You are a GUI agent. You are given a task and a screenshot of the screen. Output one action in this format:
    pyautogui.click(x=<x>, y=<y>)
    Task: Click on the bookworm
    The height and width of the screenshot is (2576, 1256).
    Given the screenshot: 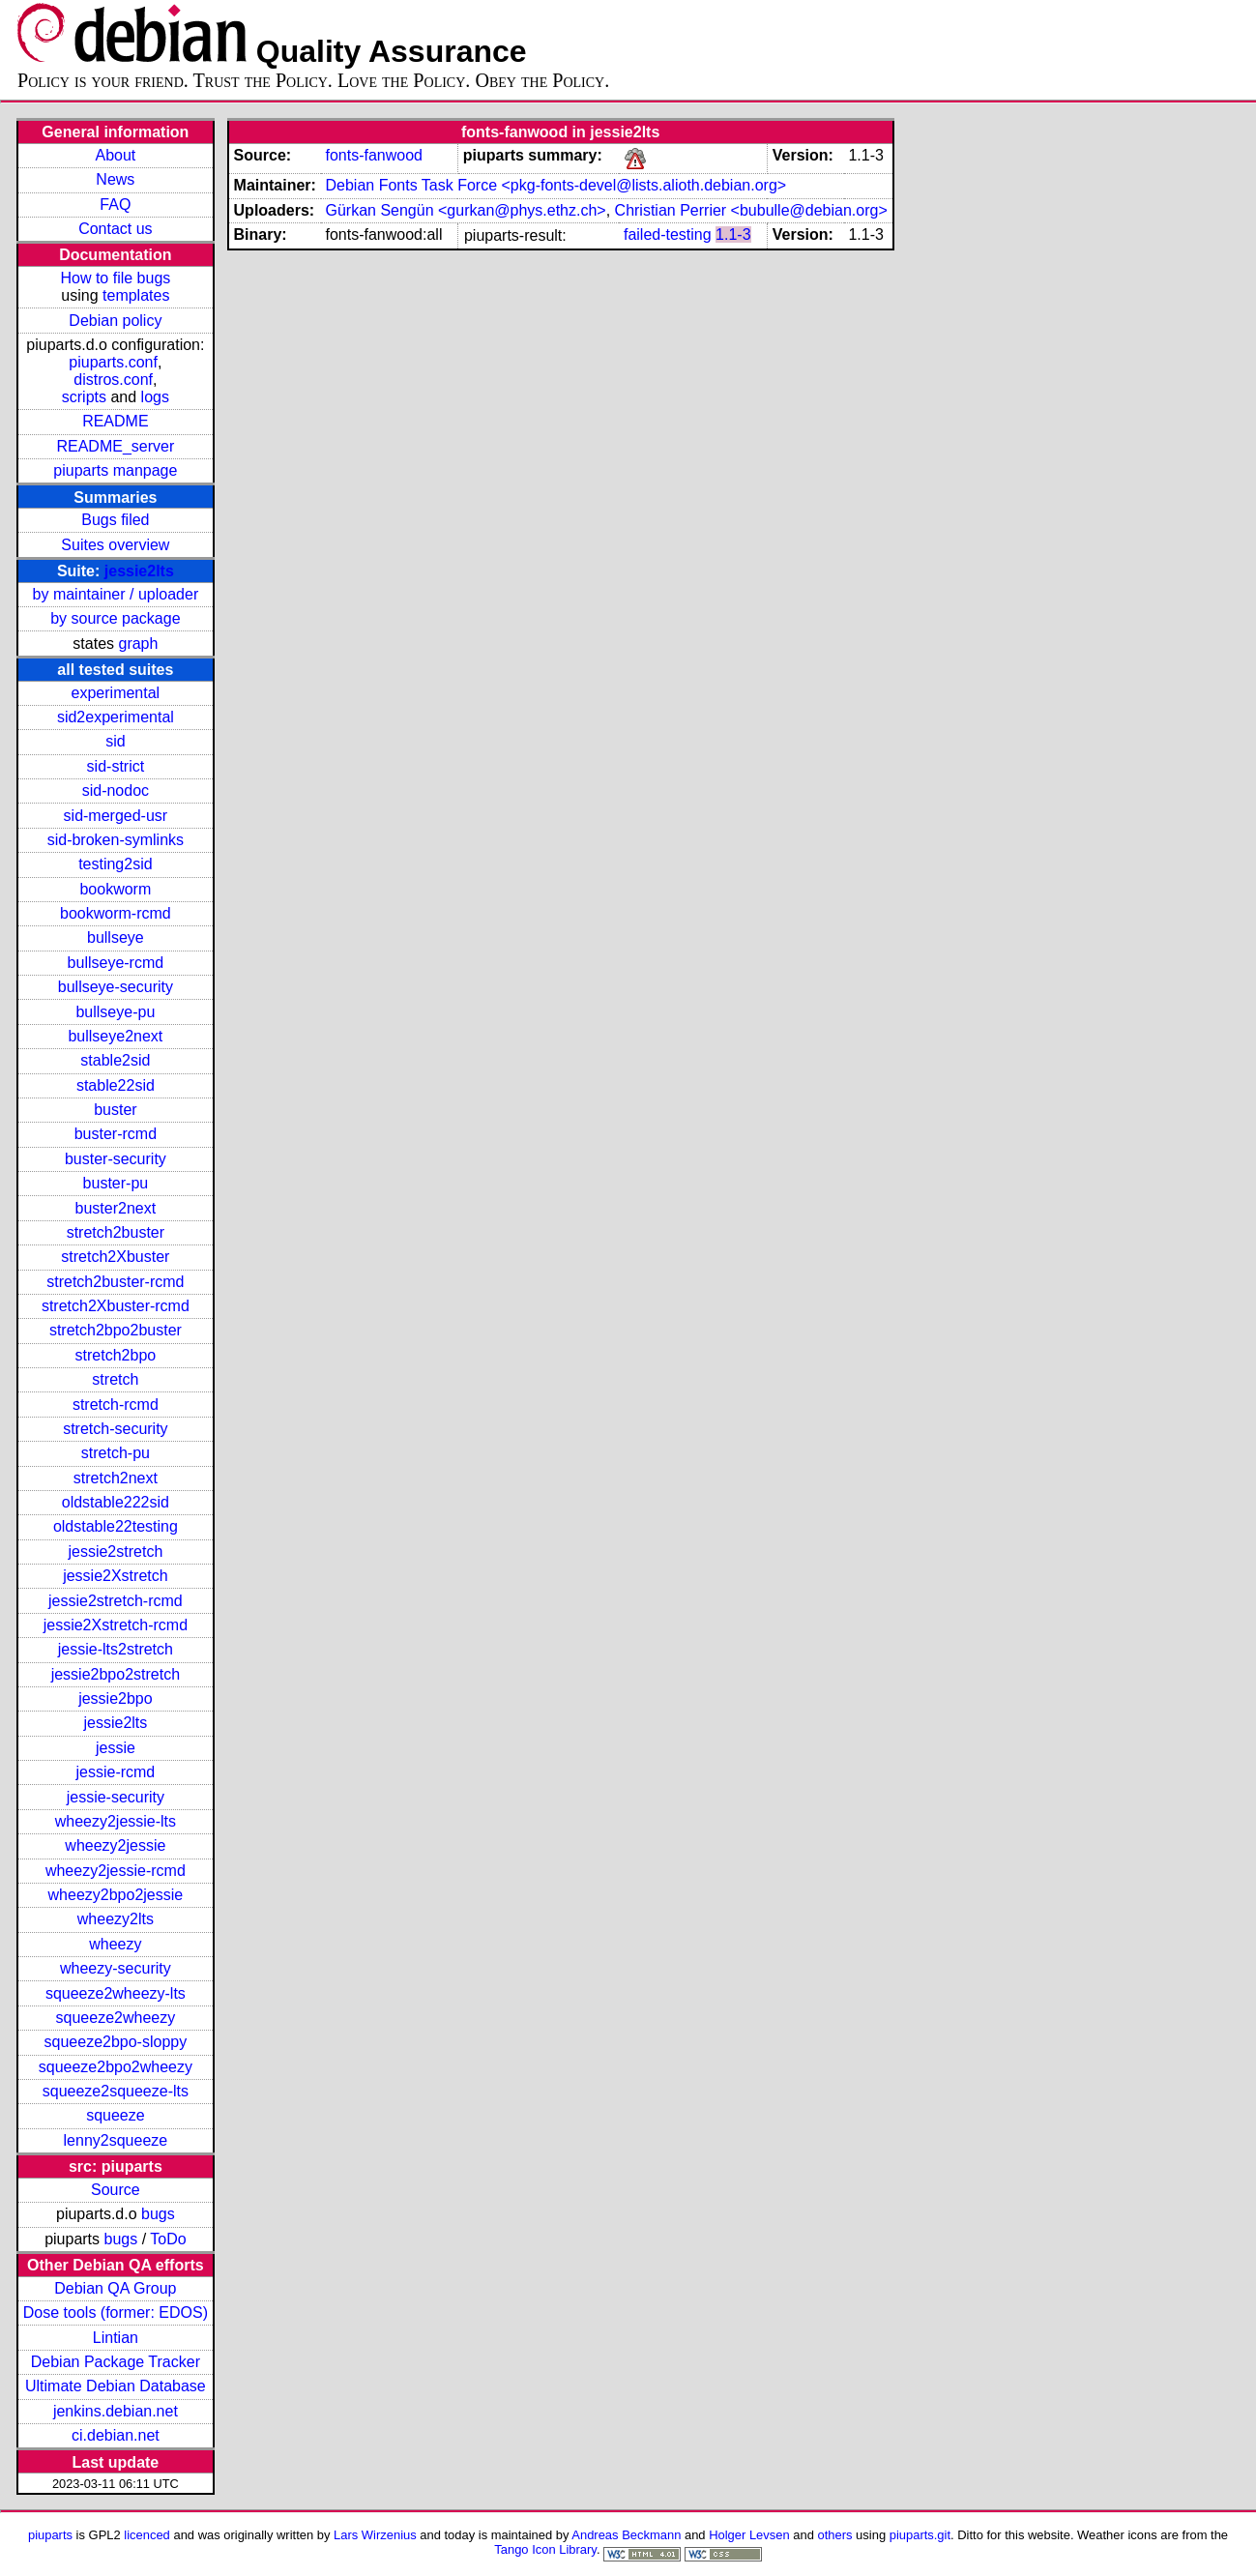 What is the action you would take?
    pyautogui.click(x=115, y=889)
    